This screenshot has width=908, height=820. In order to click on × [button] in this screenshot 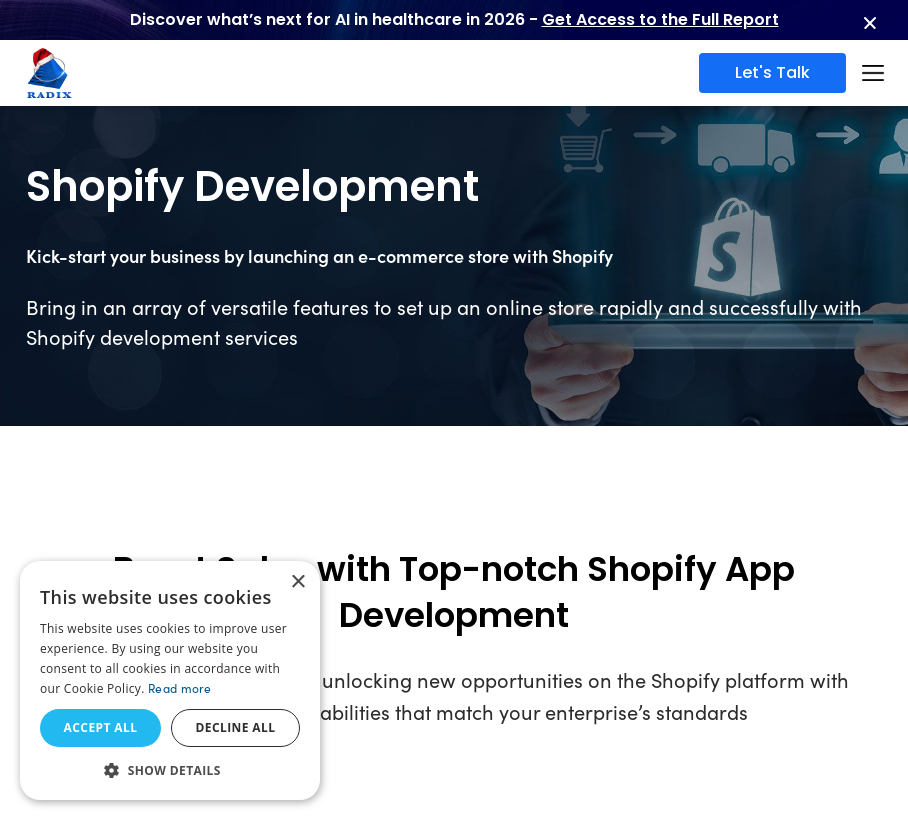, I will do `click(297, 582)`.